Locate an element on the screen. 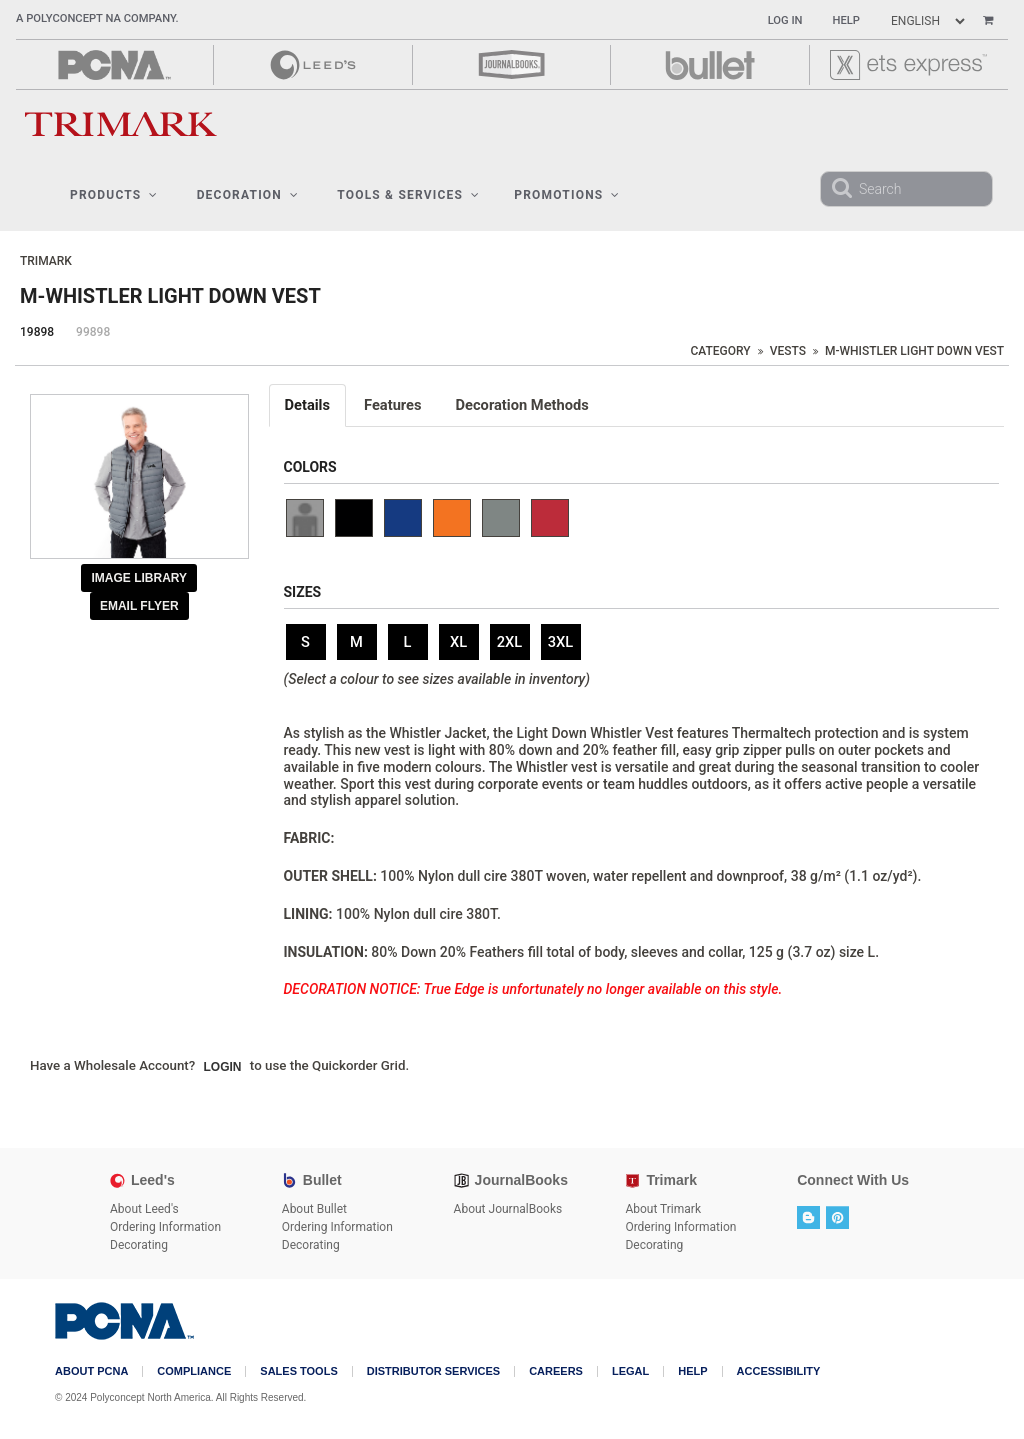  [tab] is located at coordinates (309, 405).